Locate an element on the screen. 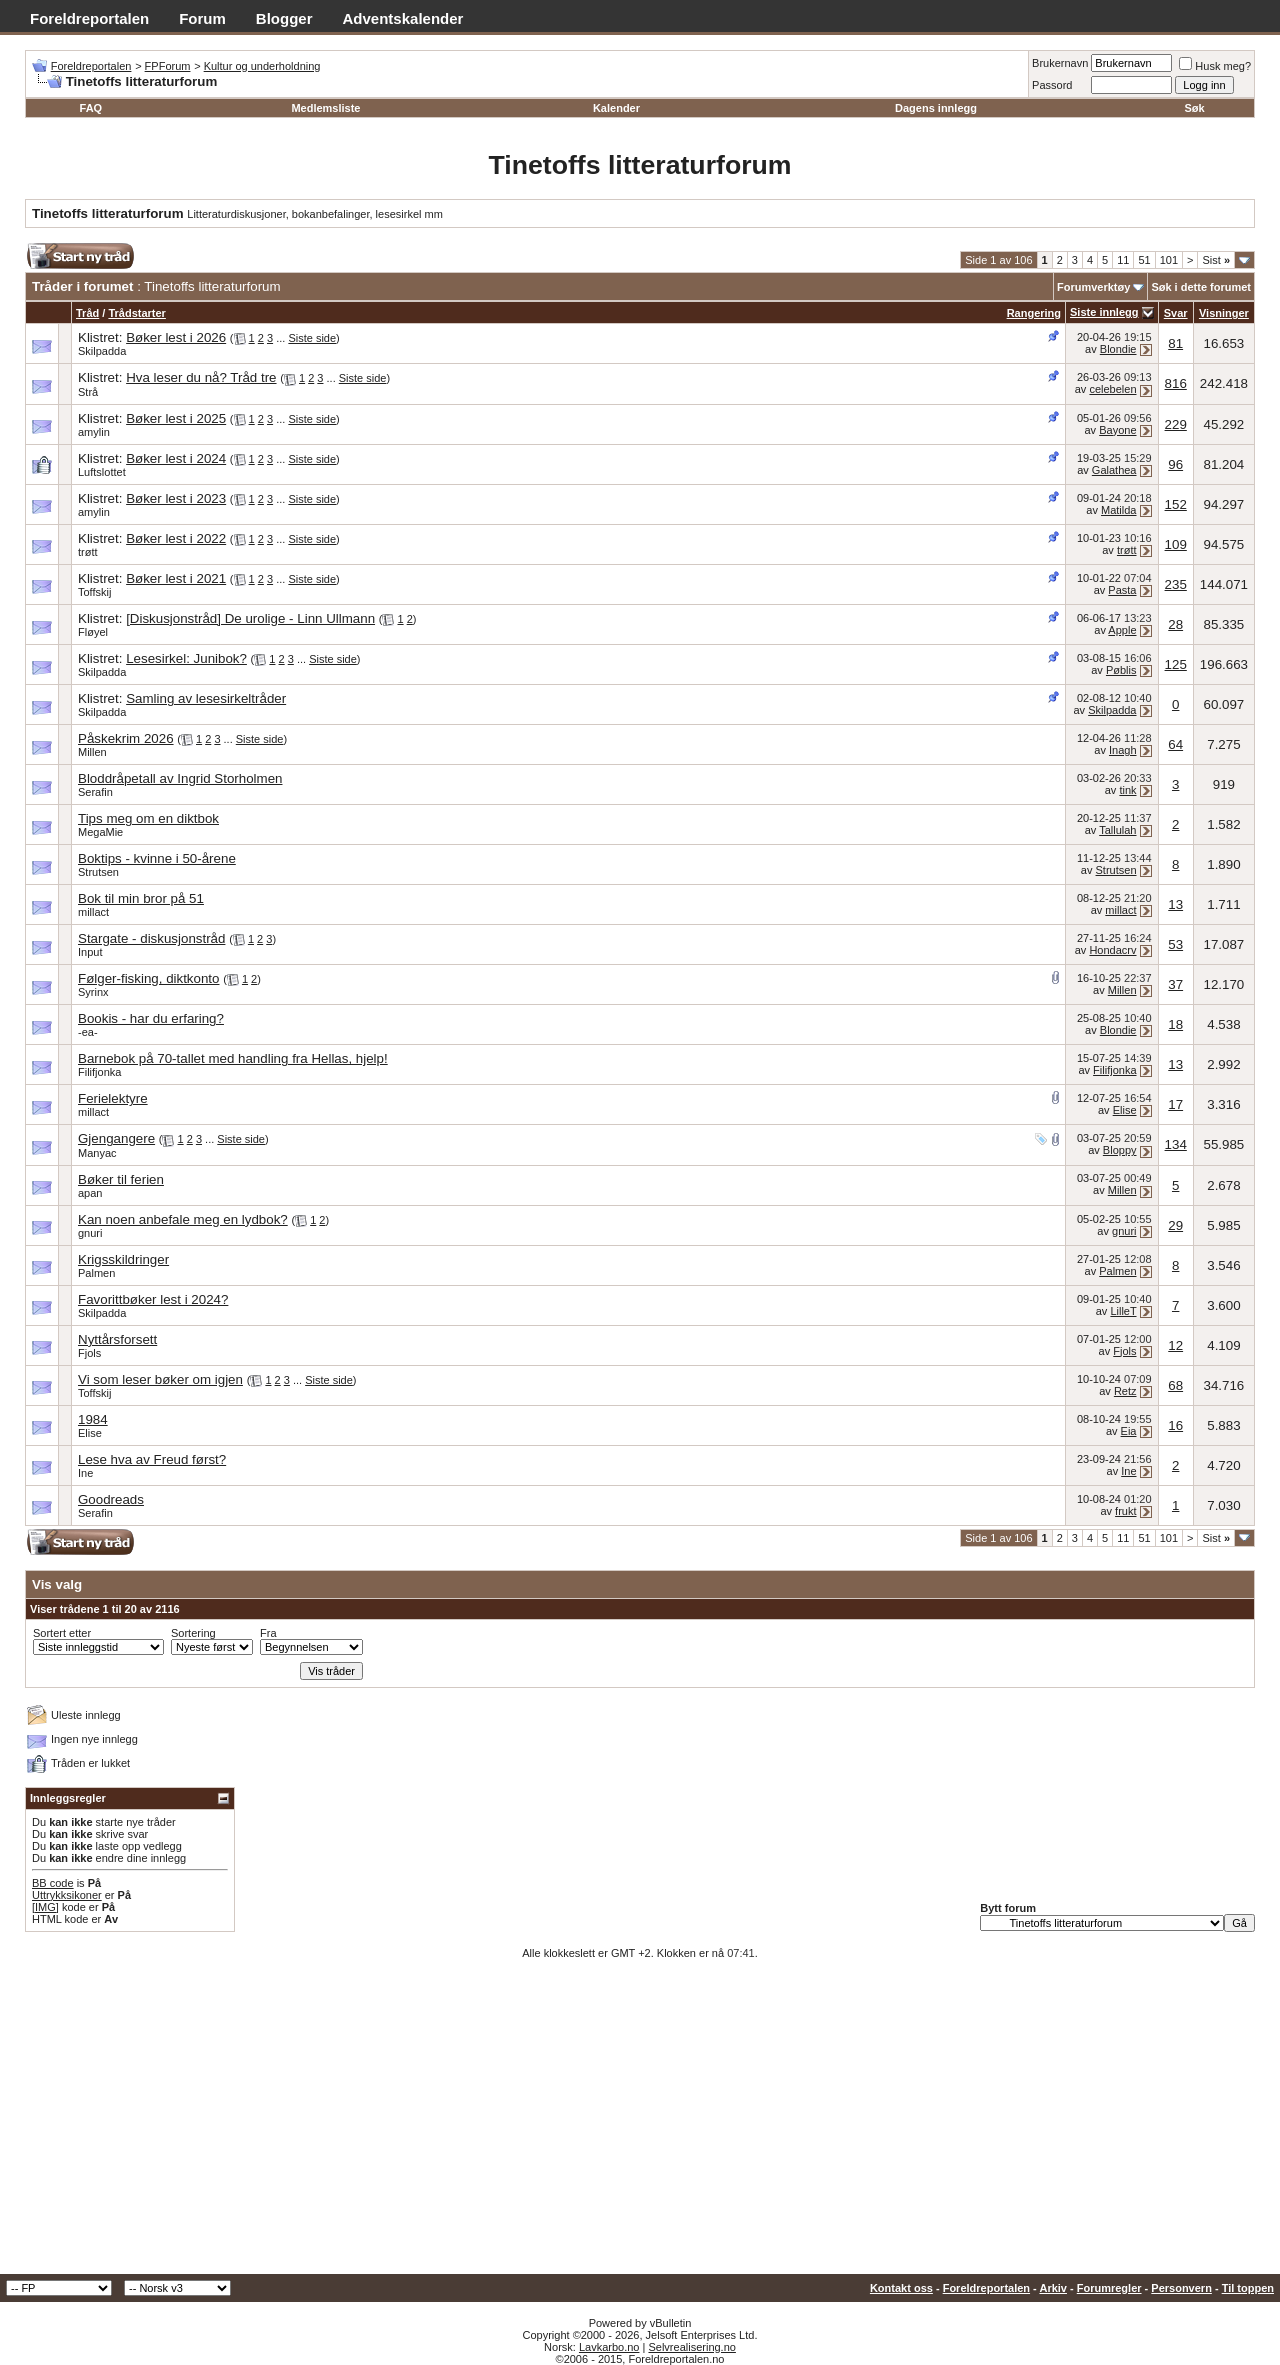 The image size is (1280, 2365). Strutsen is located at coordinates (98, 872).